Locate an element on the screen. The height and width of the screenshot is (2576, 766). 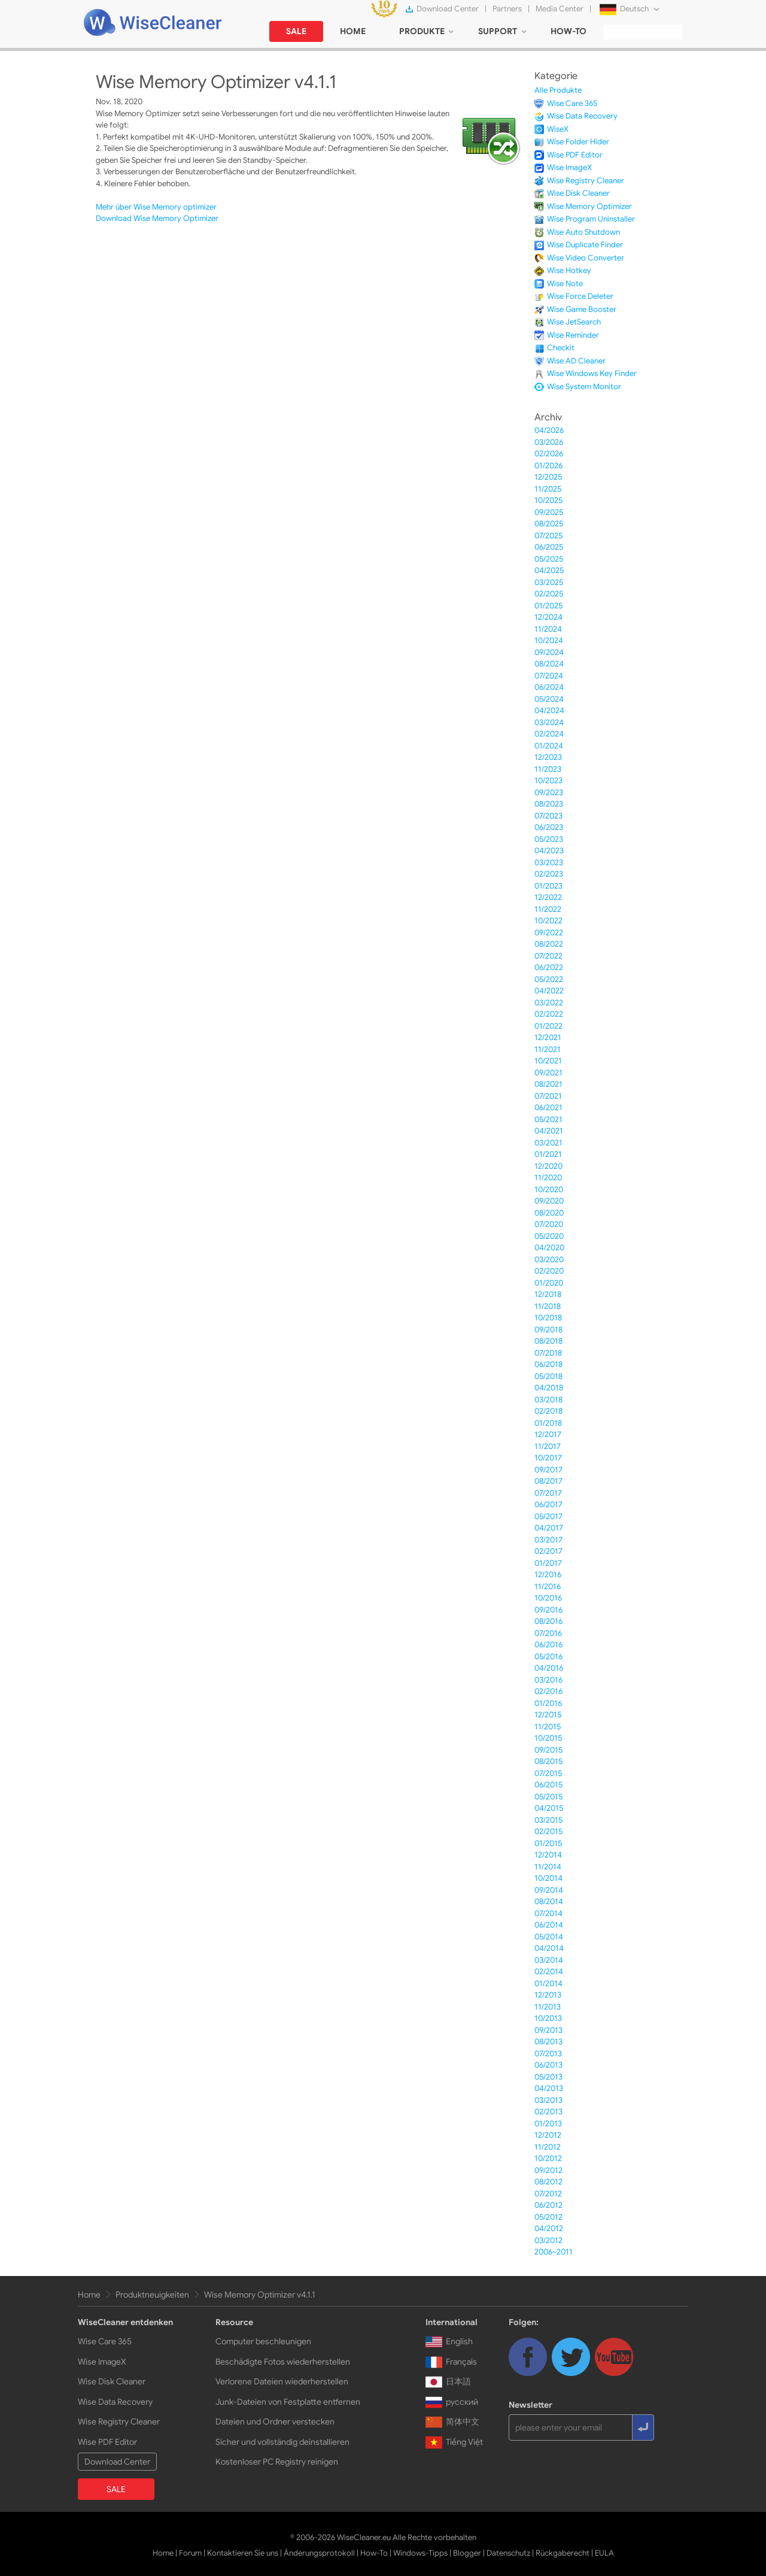
01/2017 is located at coordinates (548, 1563).